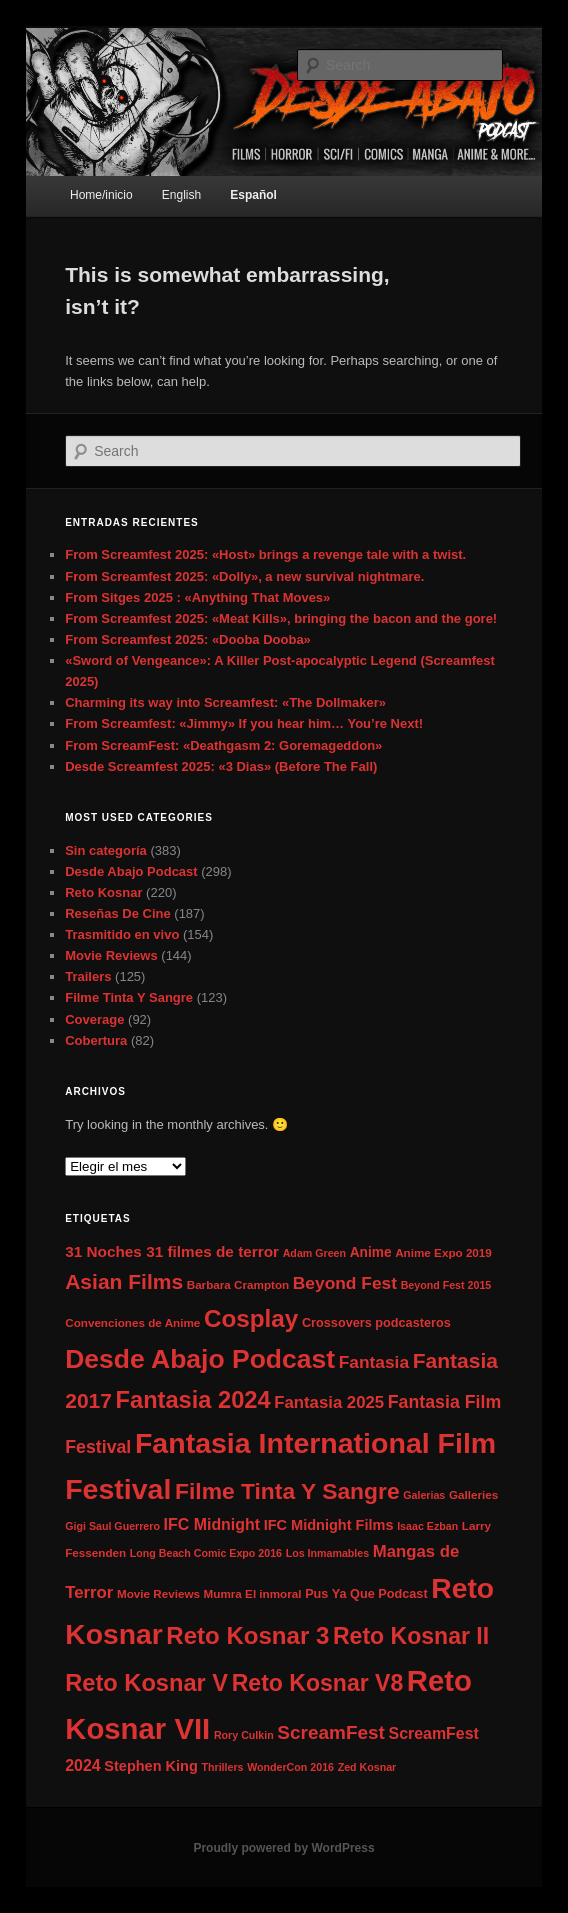 The height and width of the screenshot is (1913, 568). I want to click on From Screamfest 2025: «Meat Kills», bringing the bacon and the gore!, so click(281, 618).